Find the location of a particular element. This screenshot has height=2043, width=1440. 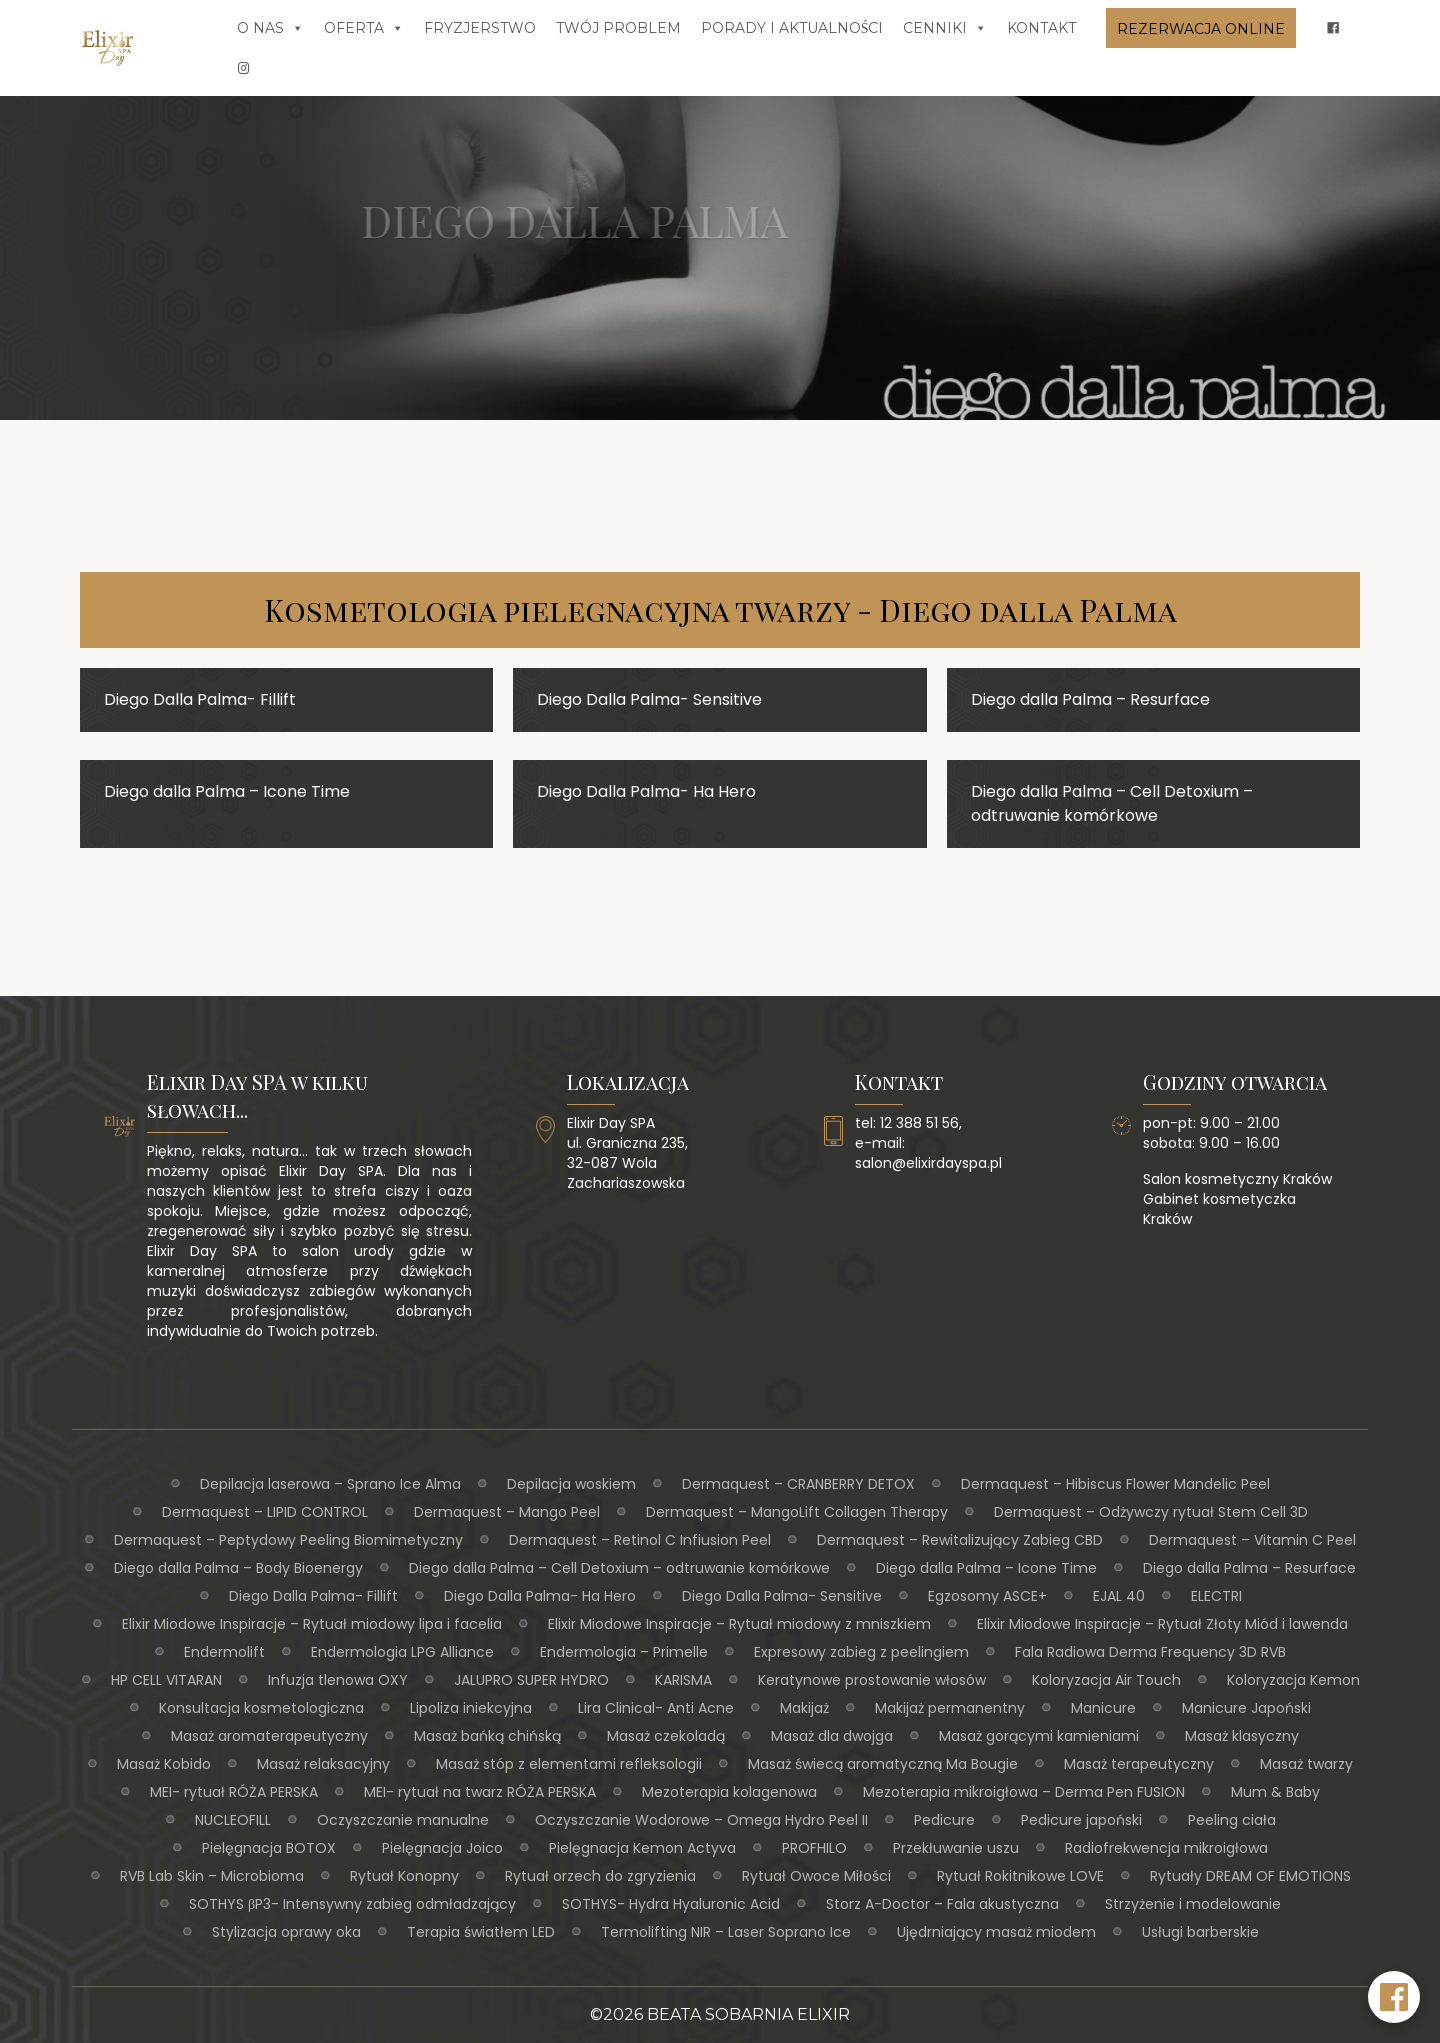

[insta] is located at coordinates (244, 68).